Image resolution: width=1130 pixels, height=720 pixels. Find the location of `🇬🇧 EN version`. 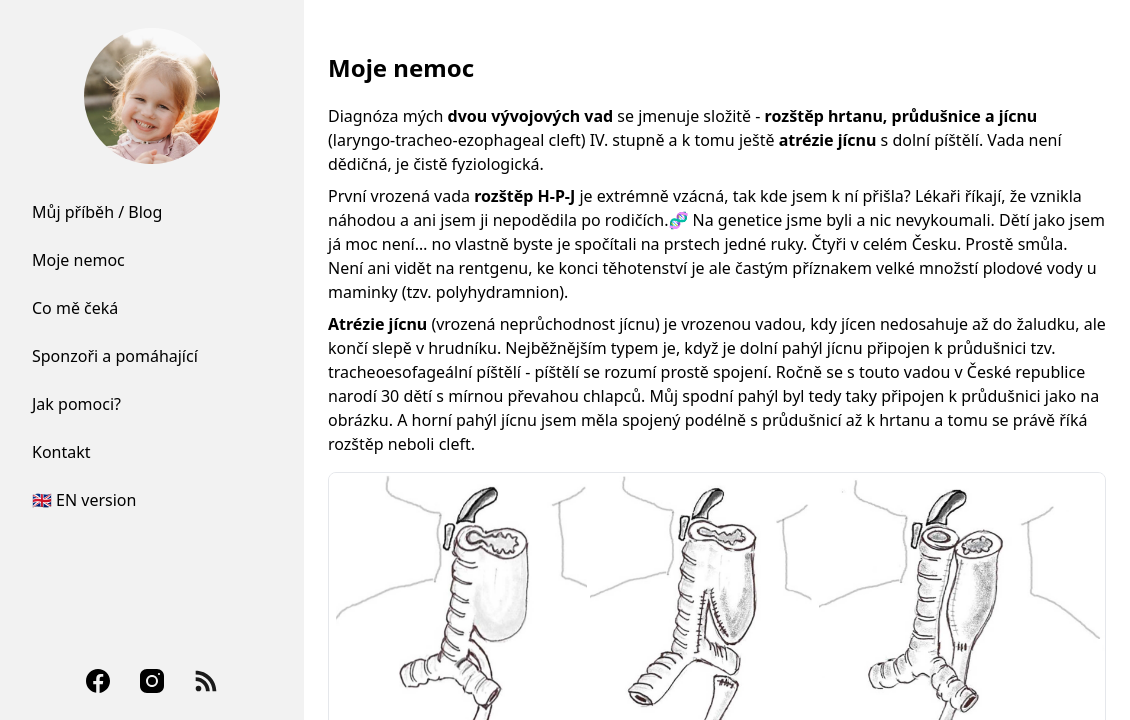

🇬🇧 EN version is located at coordinates (84, 500).